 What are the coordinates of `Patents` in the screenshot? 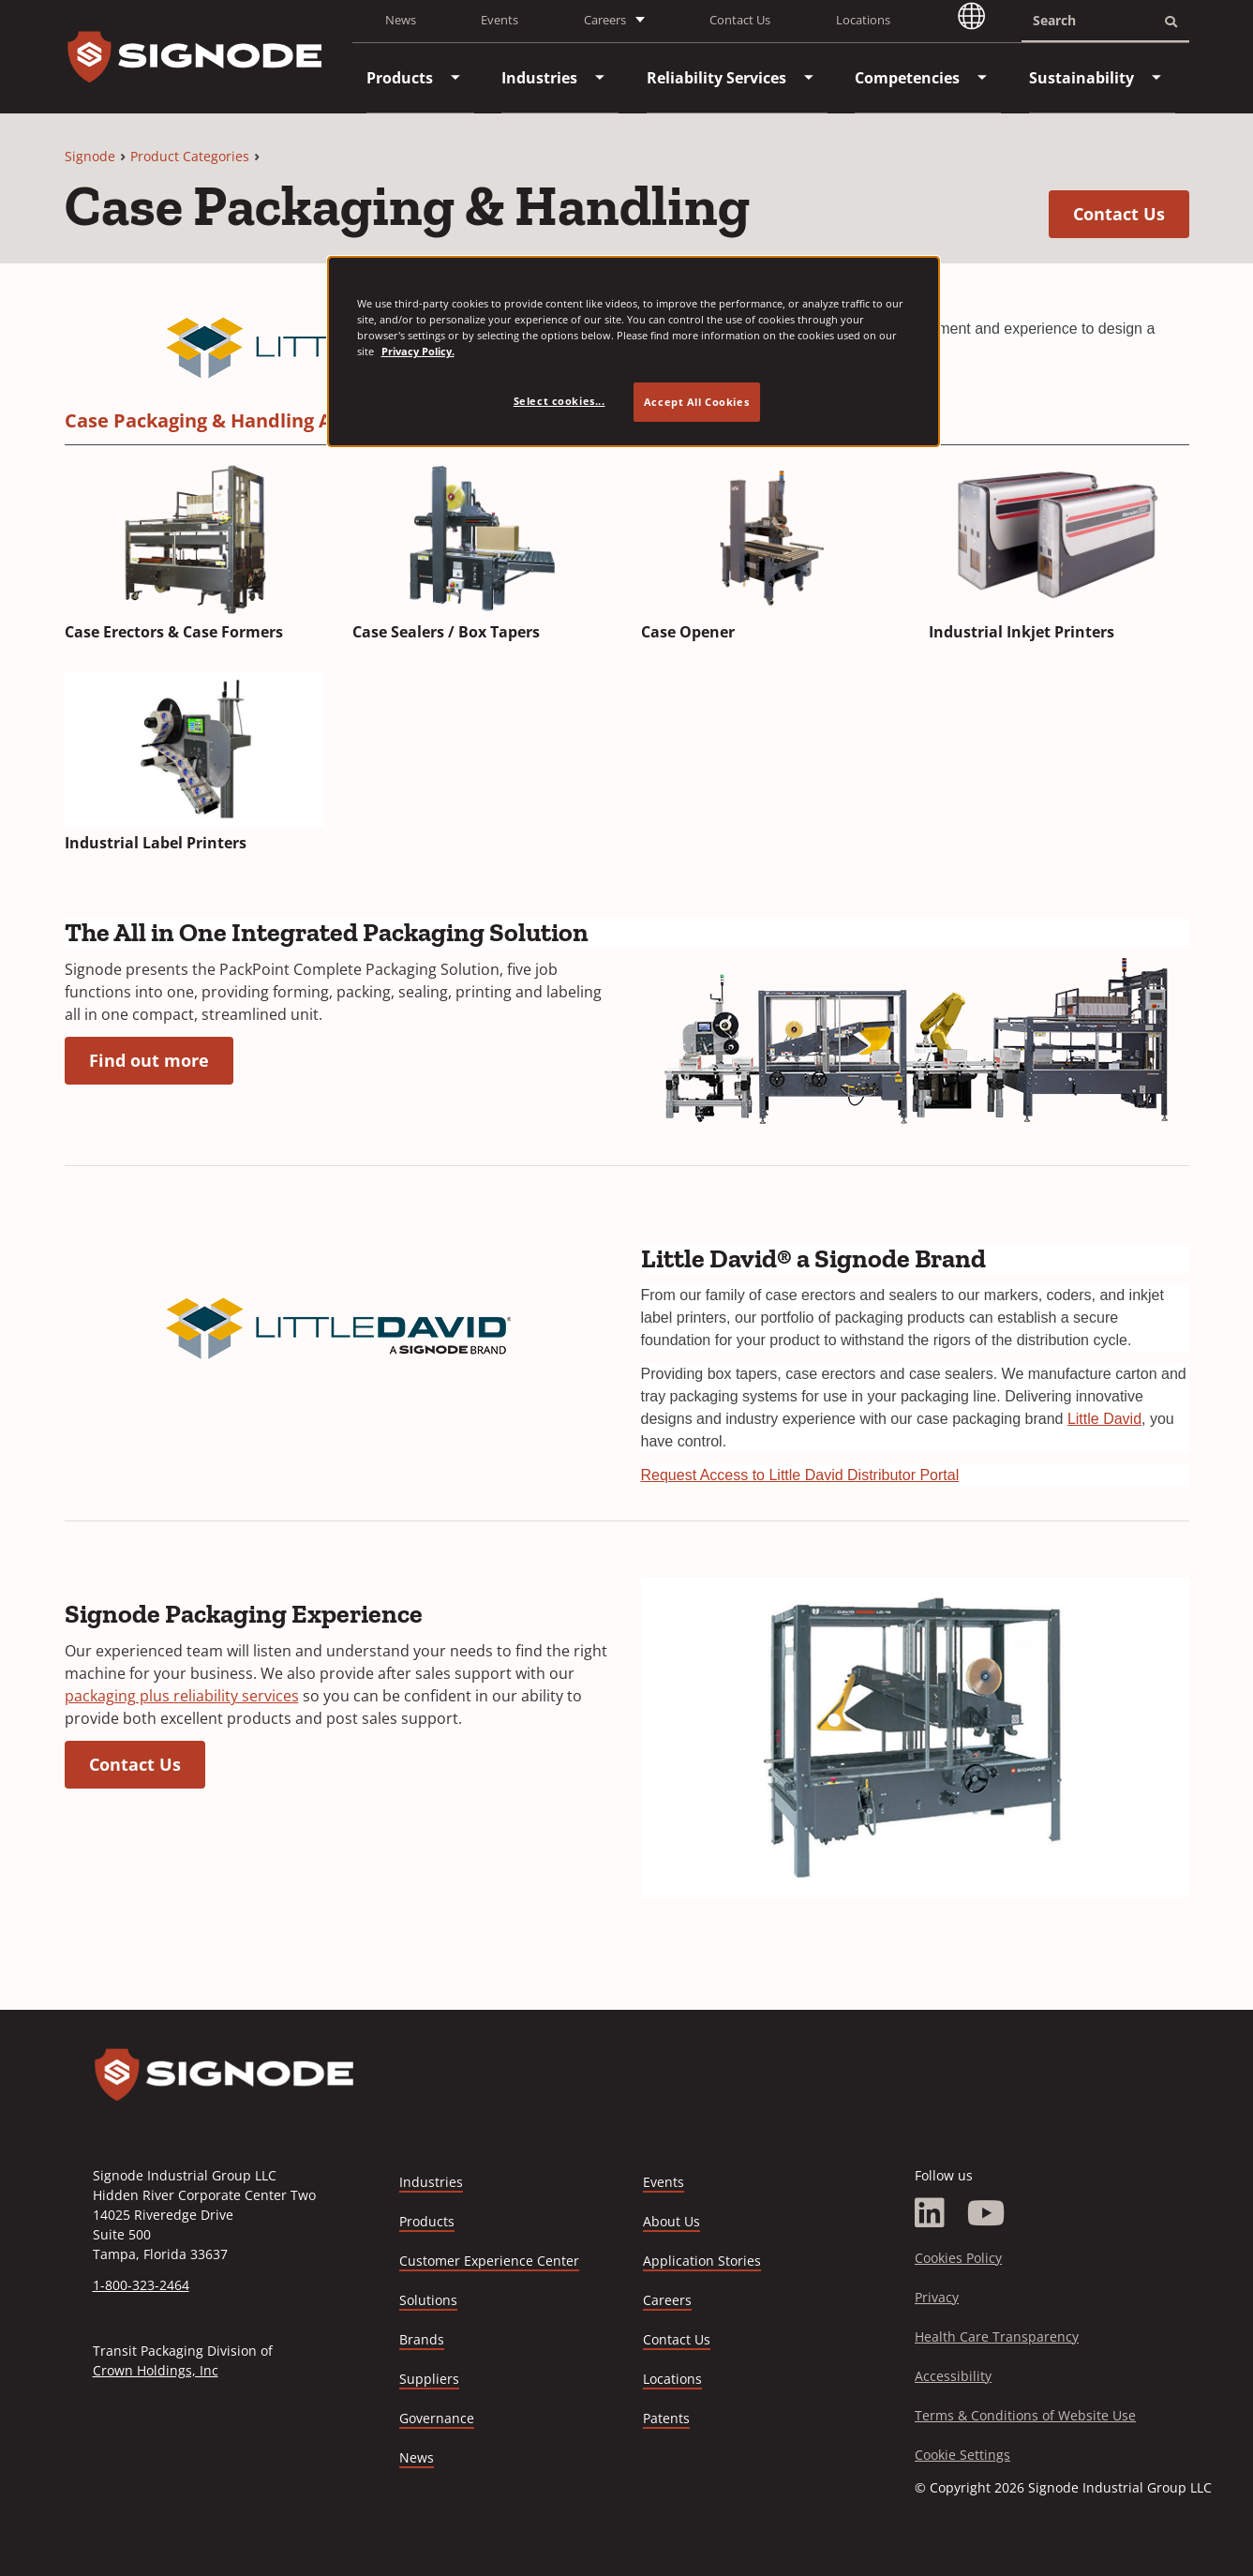 It's located at (666, 2418).